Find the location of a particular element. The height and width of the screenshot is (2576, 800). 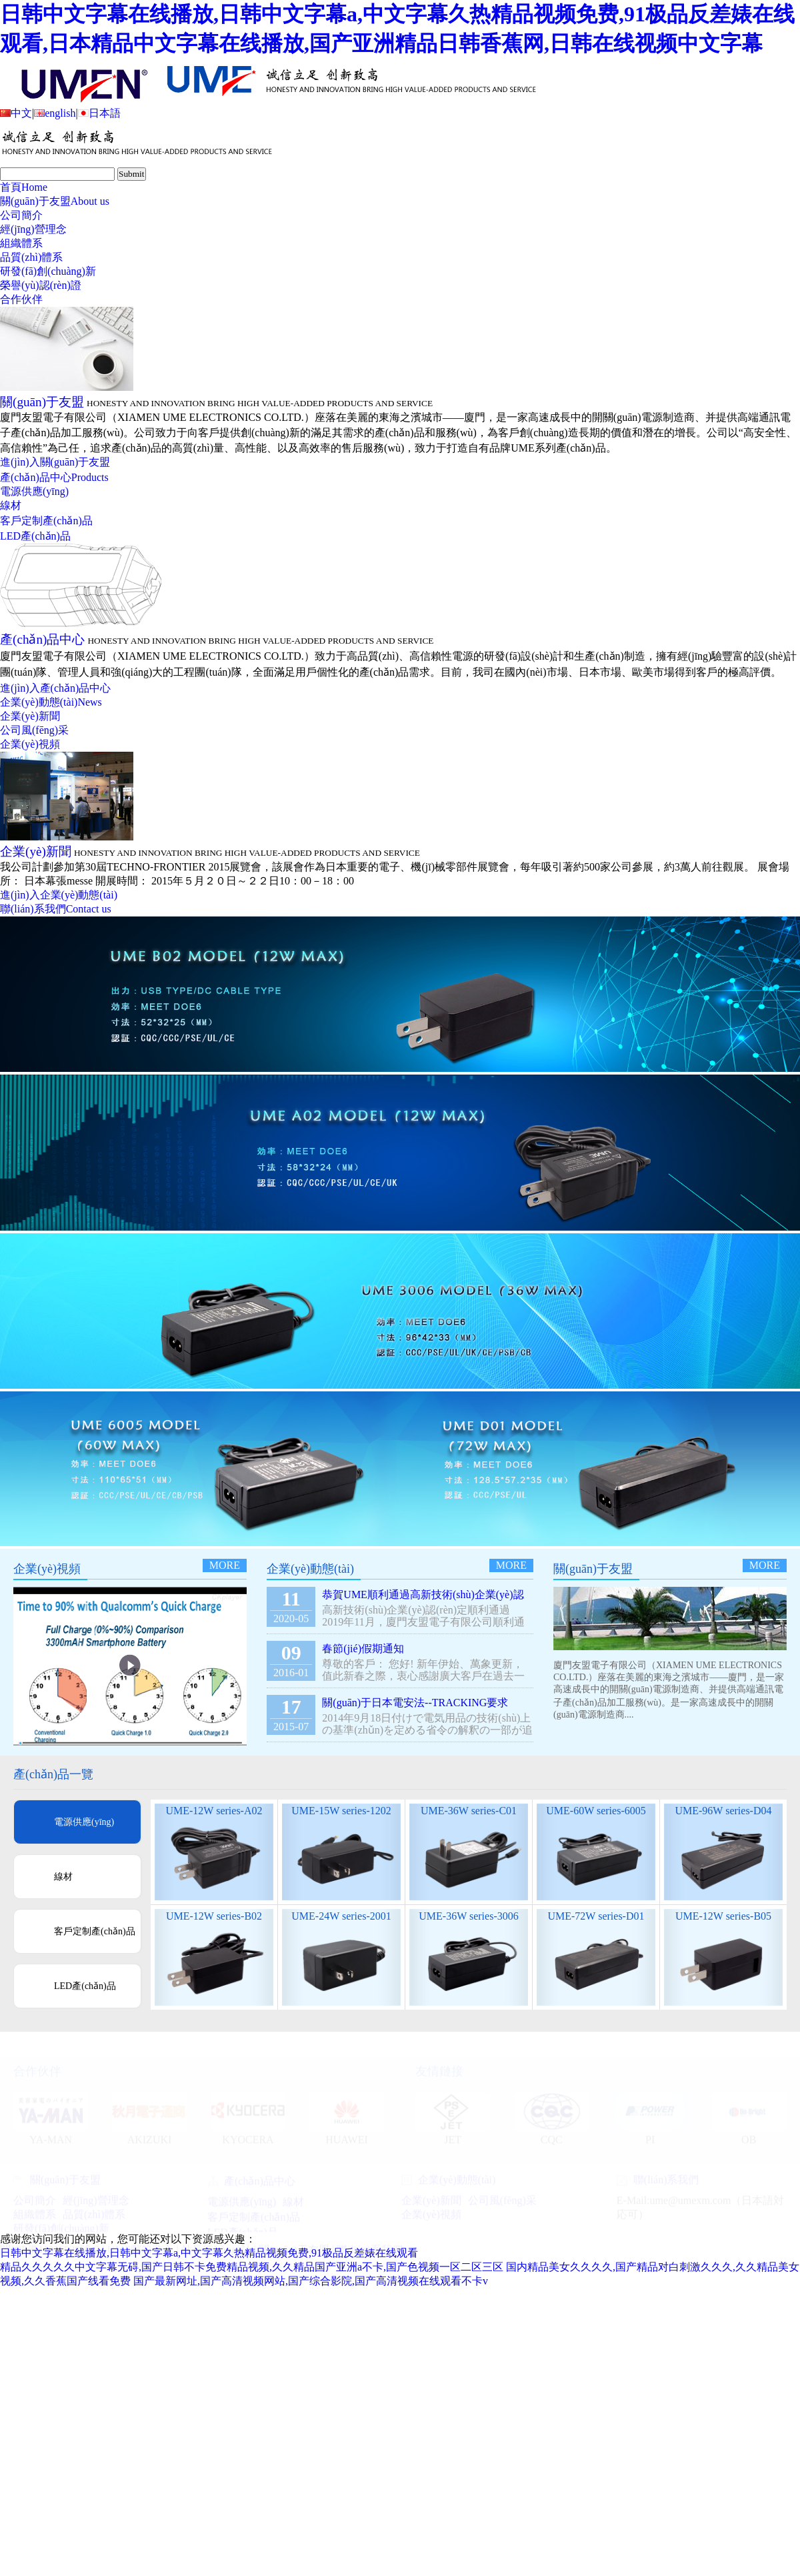

關(guān)于友盟 is located at coordinates (54, 201).